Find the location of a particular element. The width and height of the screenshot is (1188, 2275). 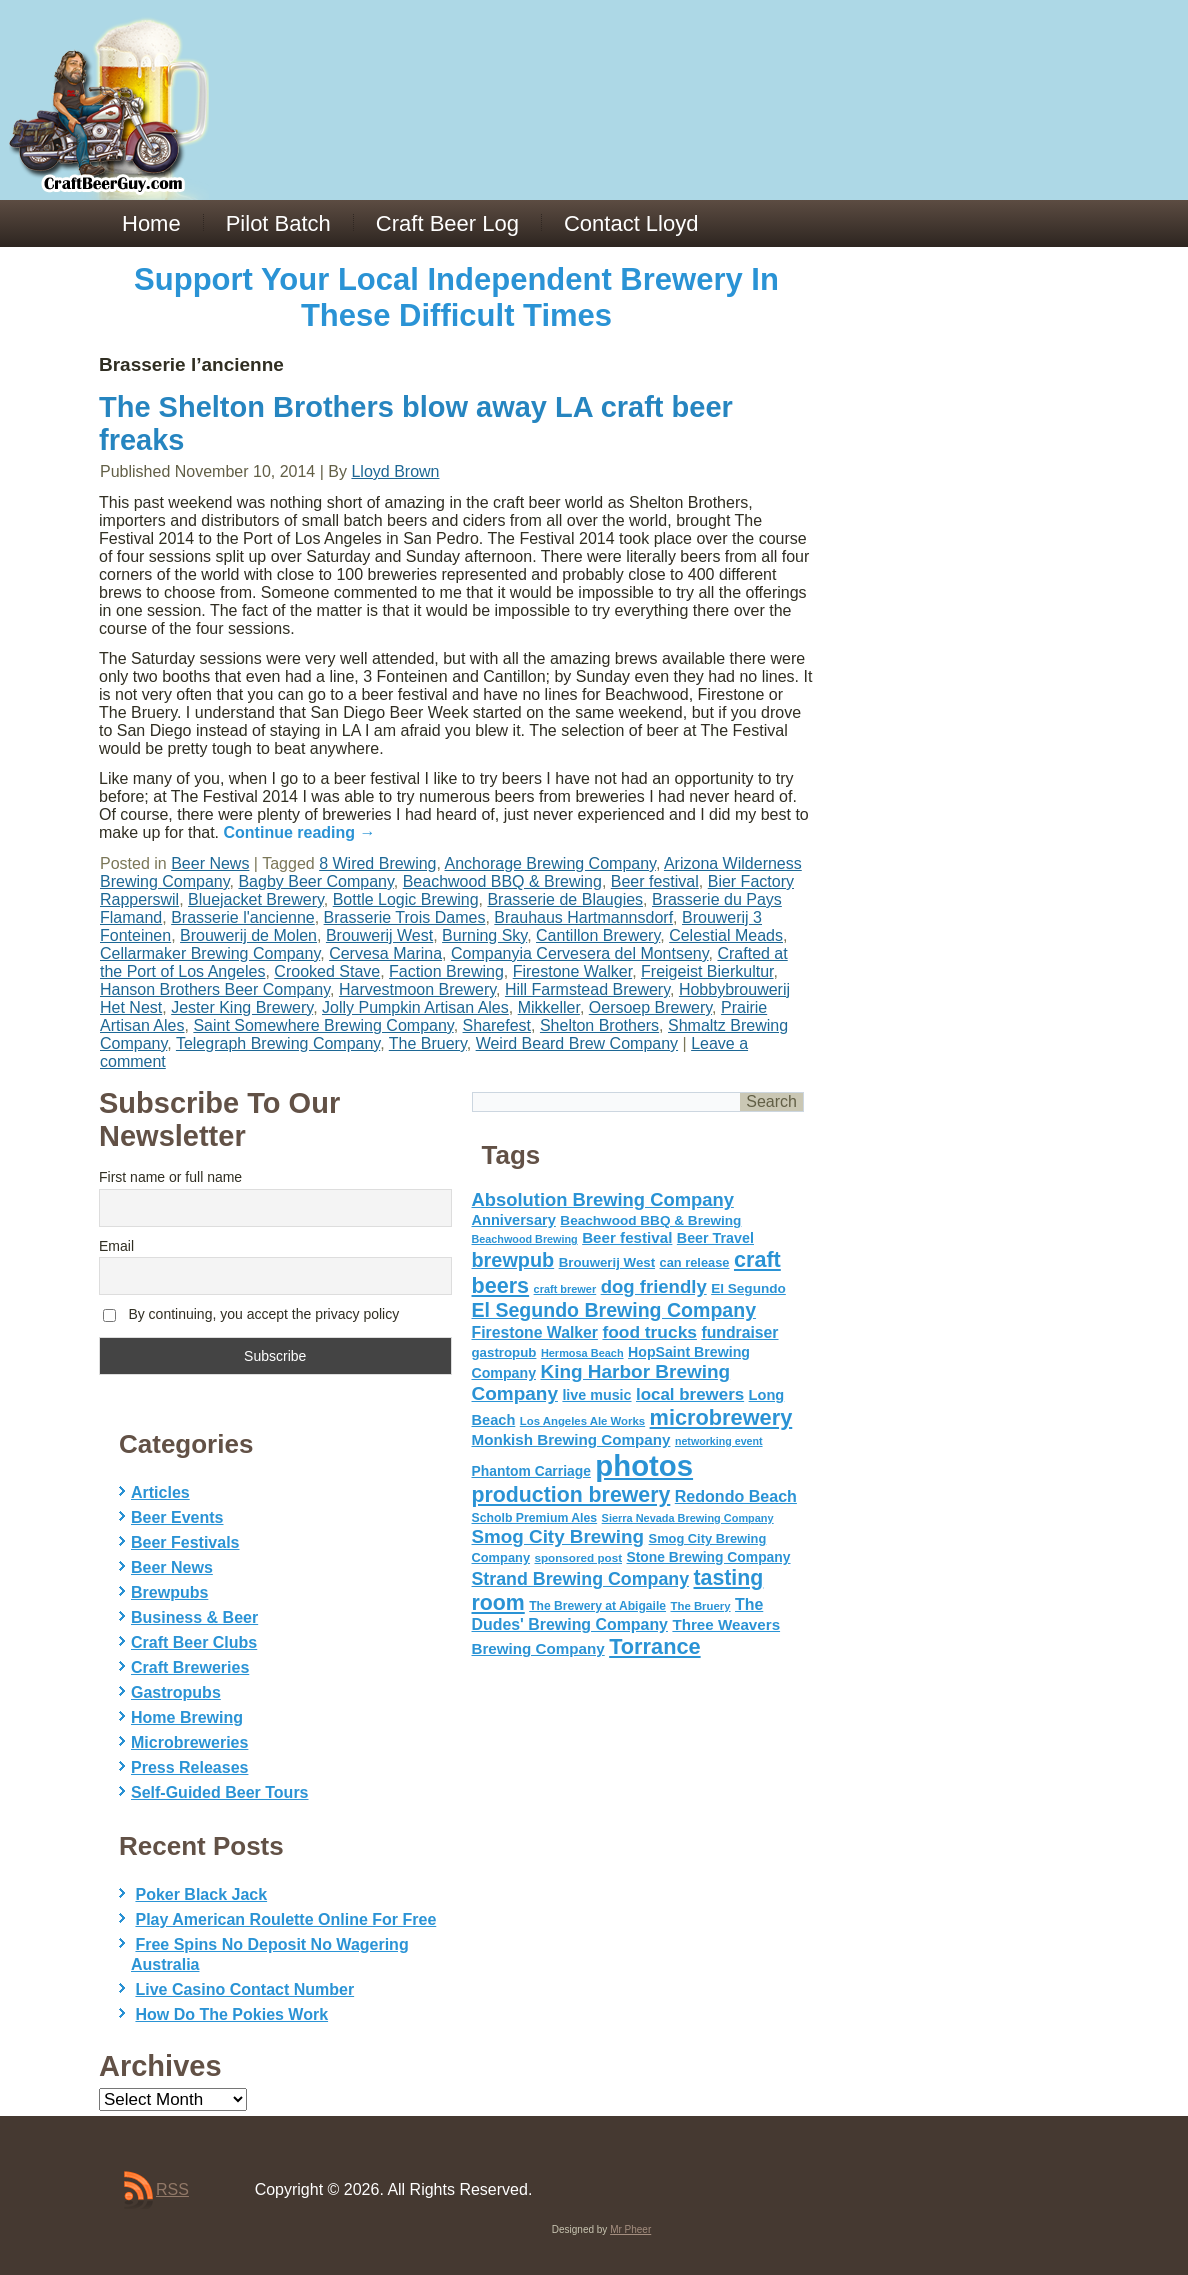

Freigeist Bierkultur is located at coordinates (707, 971).